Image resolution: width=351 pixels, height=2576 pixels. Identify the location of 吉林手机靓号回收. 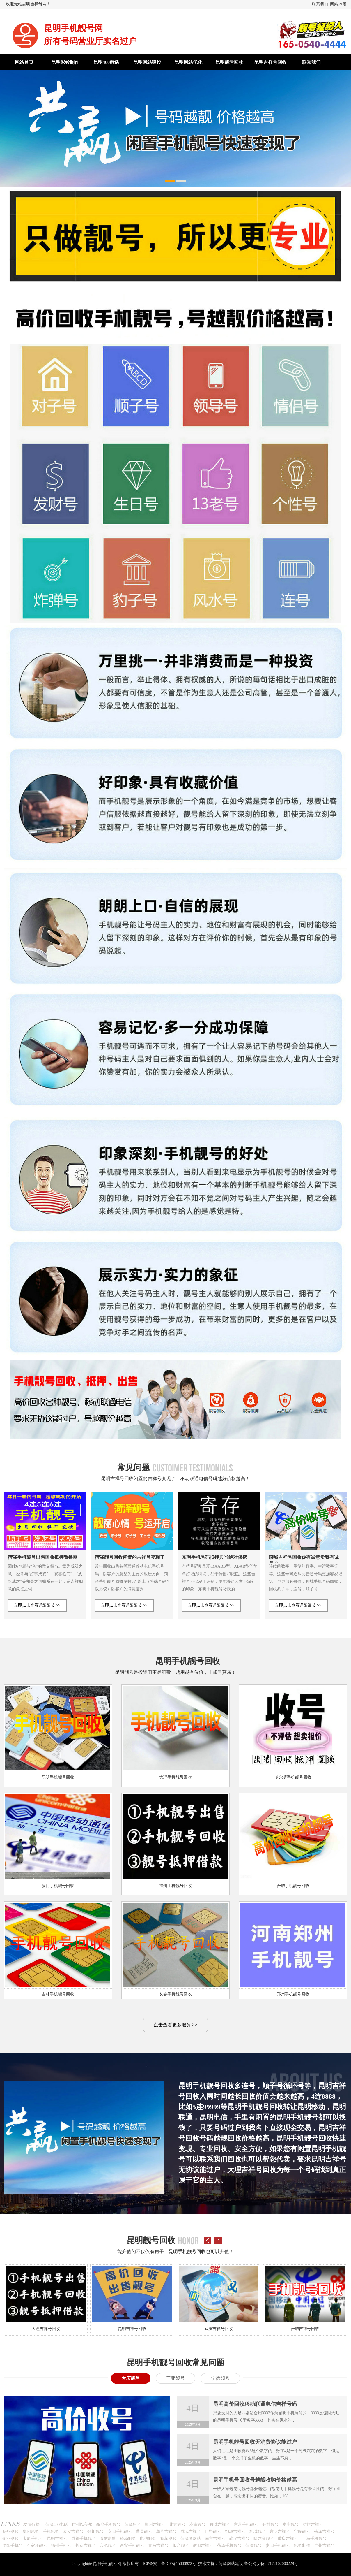
(58, 1994).